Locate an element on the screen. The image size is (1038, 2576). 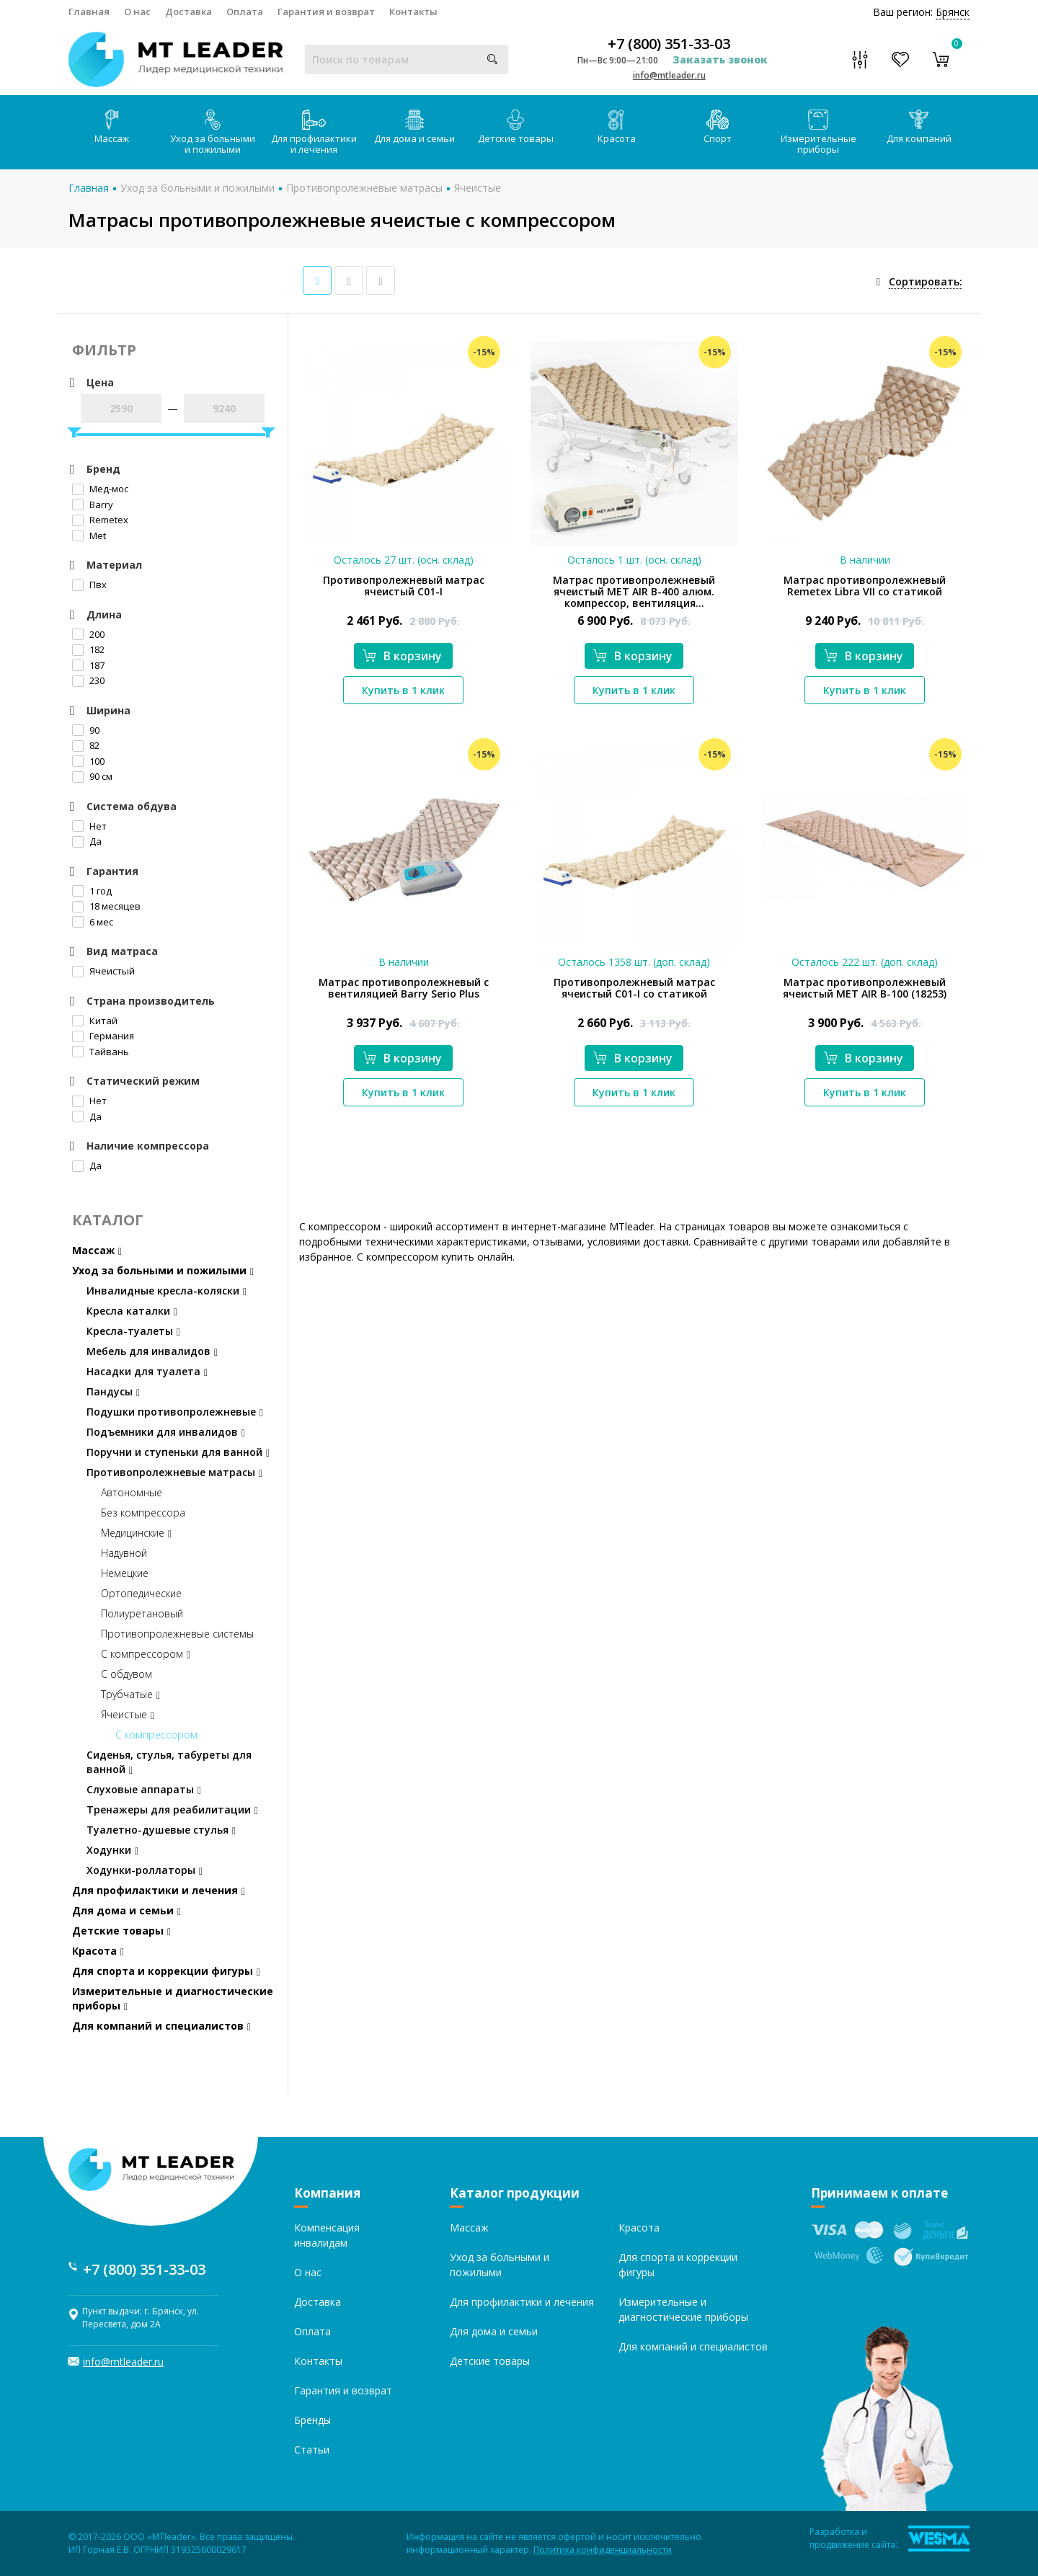
Кресла каталки is located at coordinates (131, 1311).